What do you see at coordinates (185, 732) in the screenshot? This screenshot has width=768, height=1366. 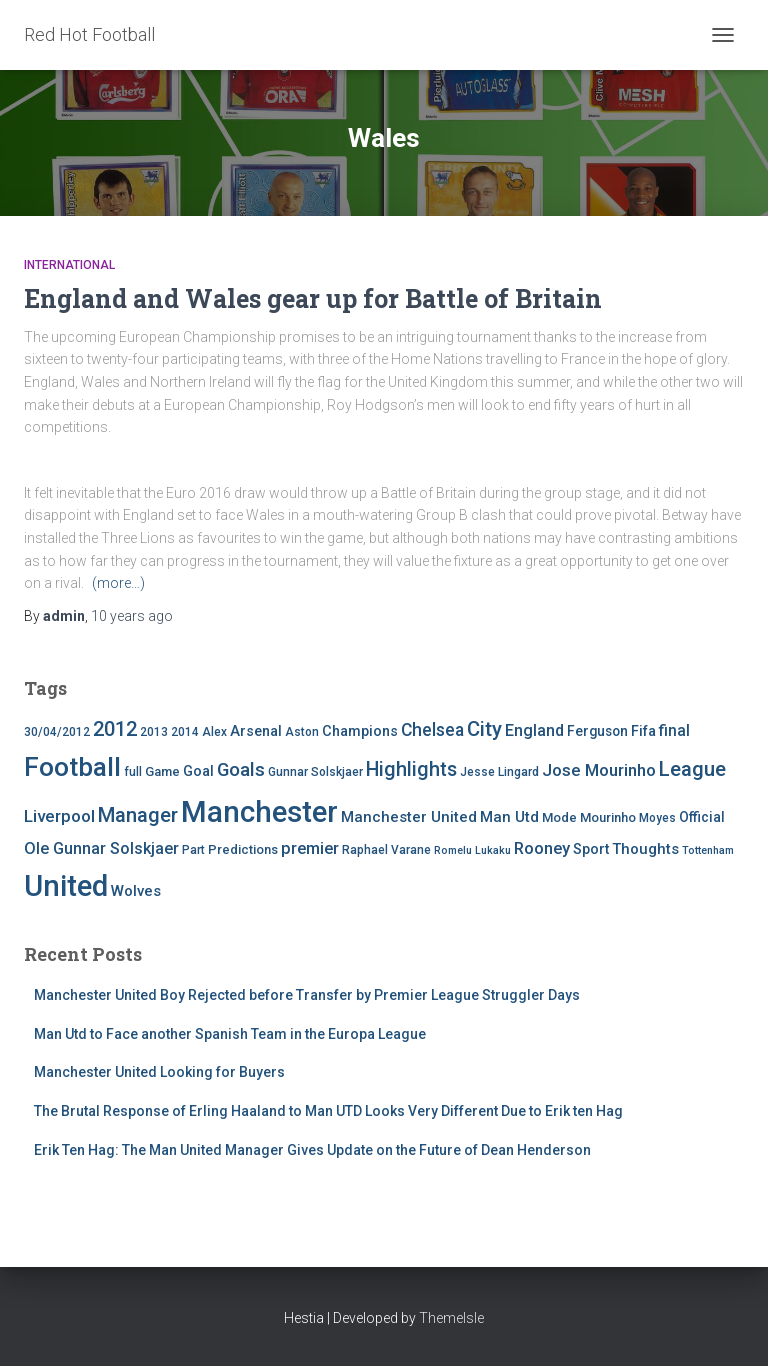 I see `2014 [2014 (4 items)]` at bounding box center [185, 732].